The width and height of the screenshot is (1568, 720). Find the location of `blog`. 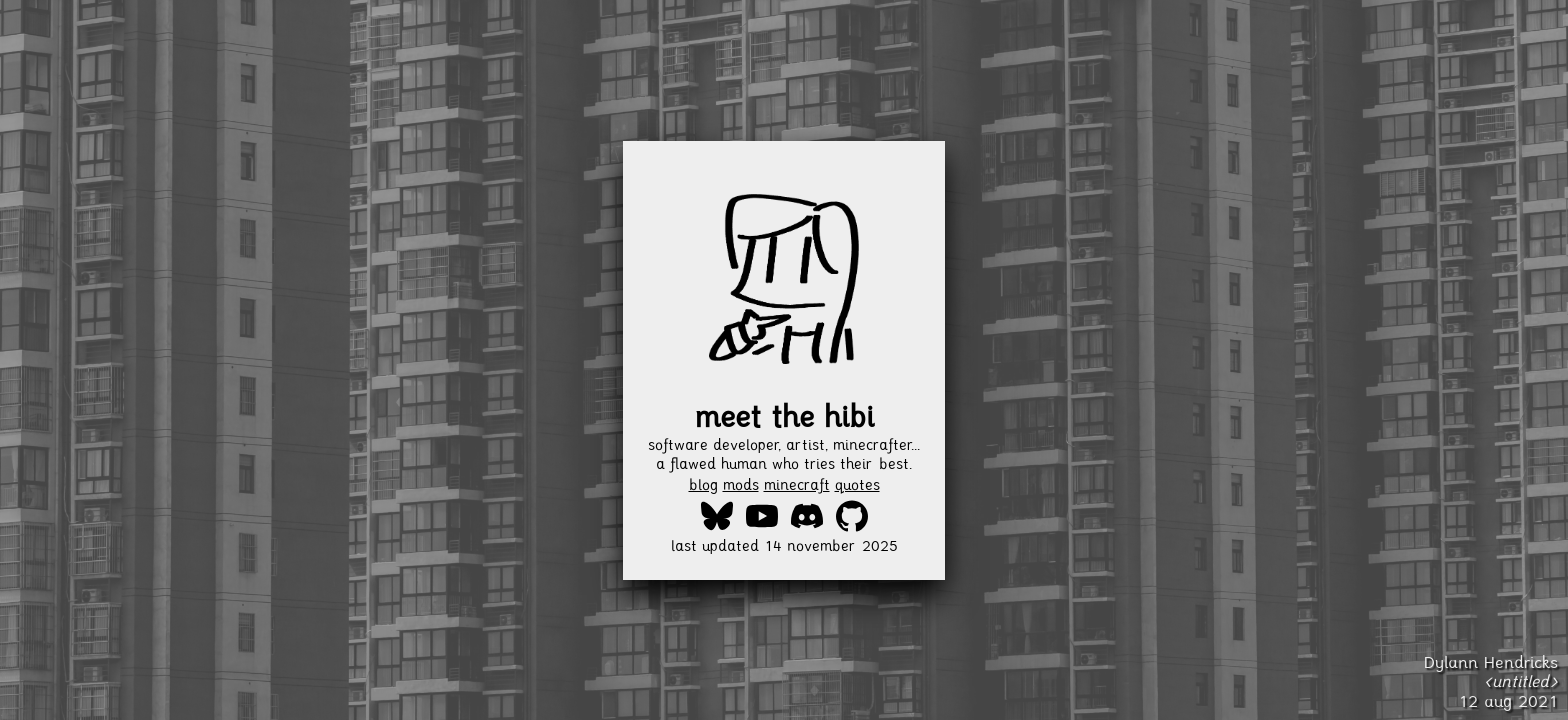

blog is located at coordinates (703, 484).